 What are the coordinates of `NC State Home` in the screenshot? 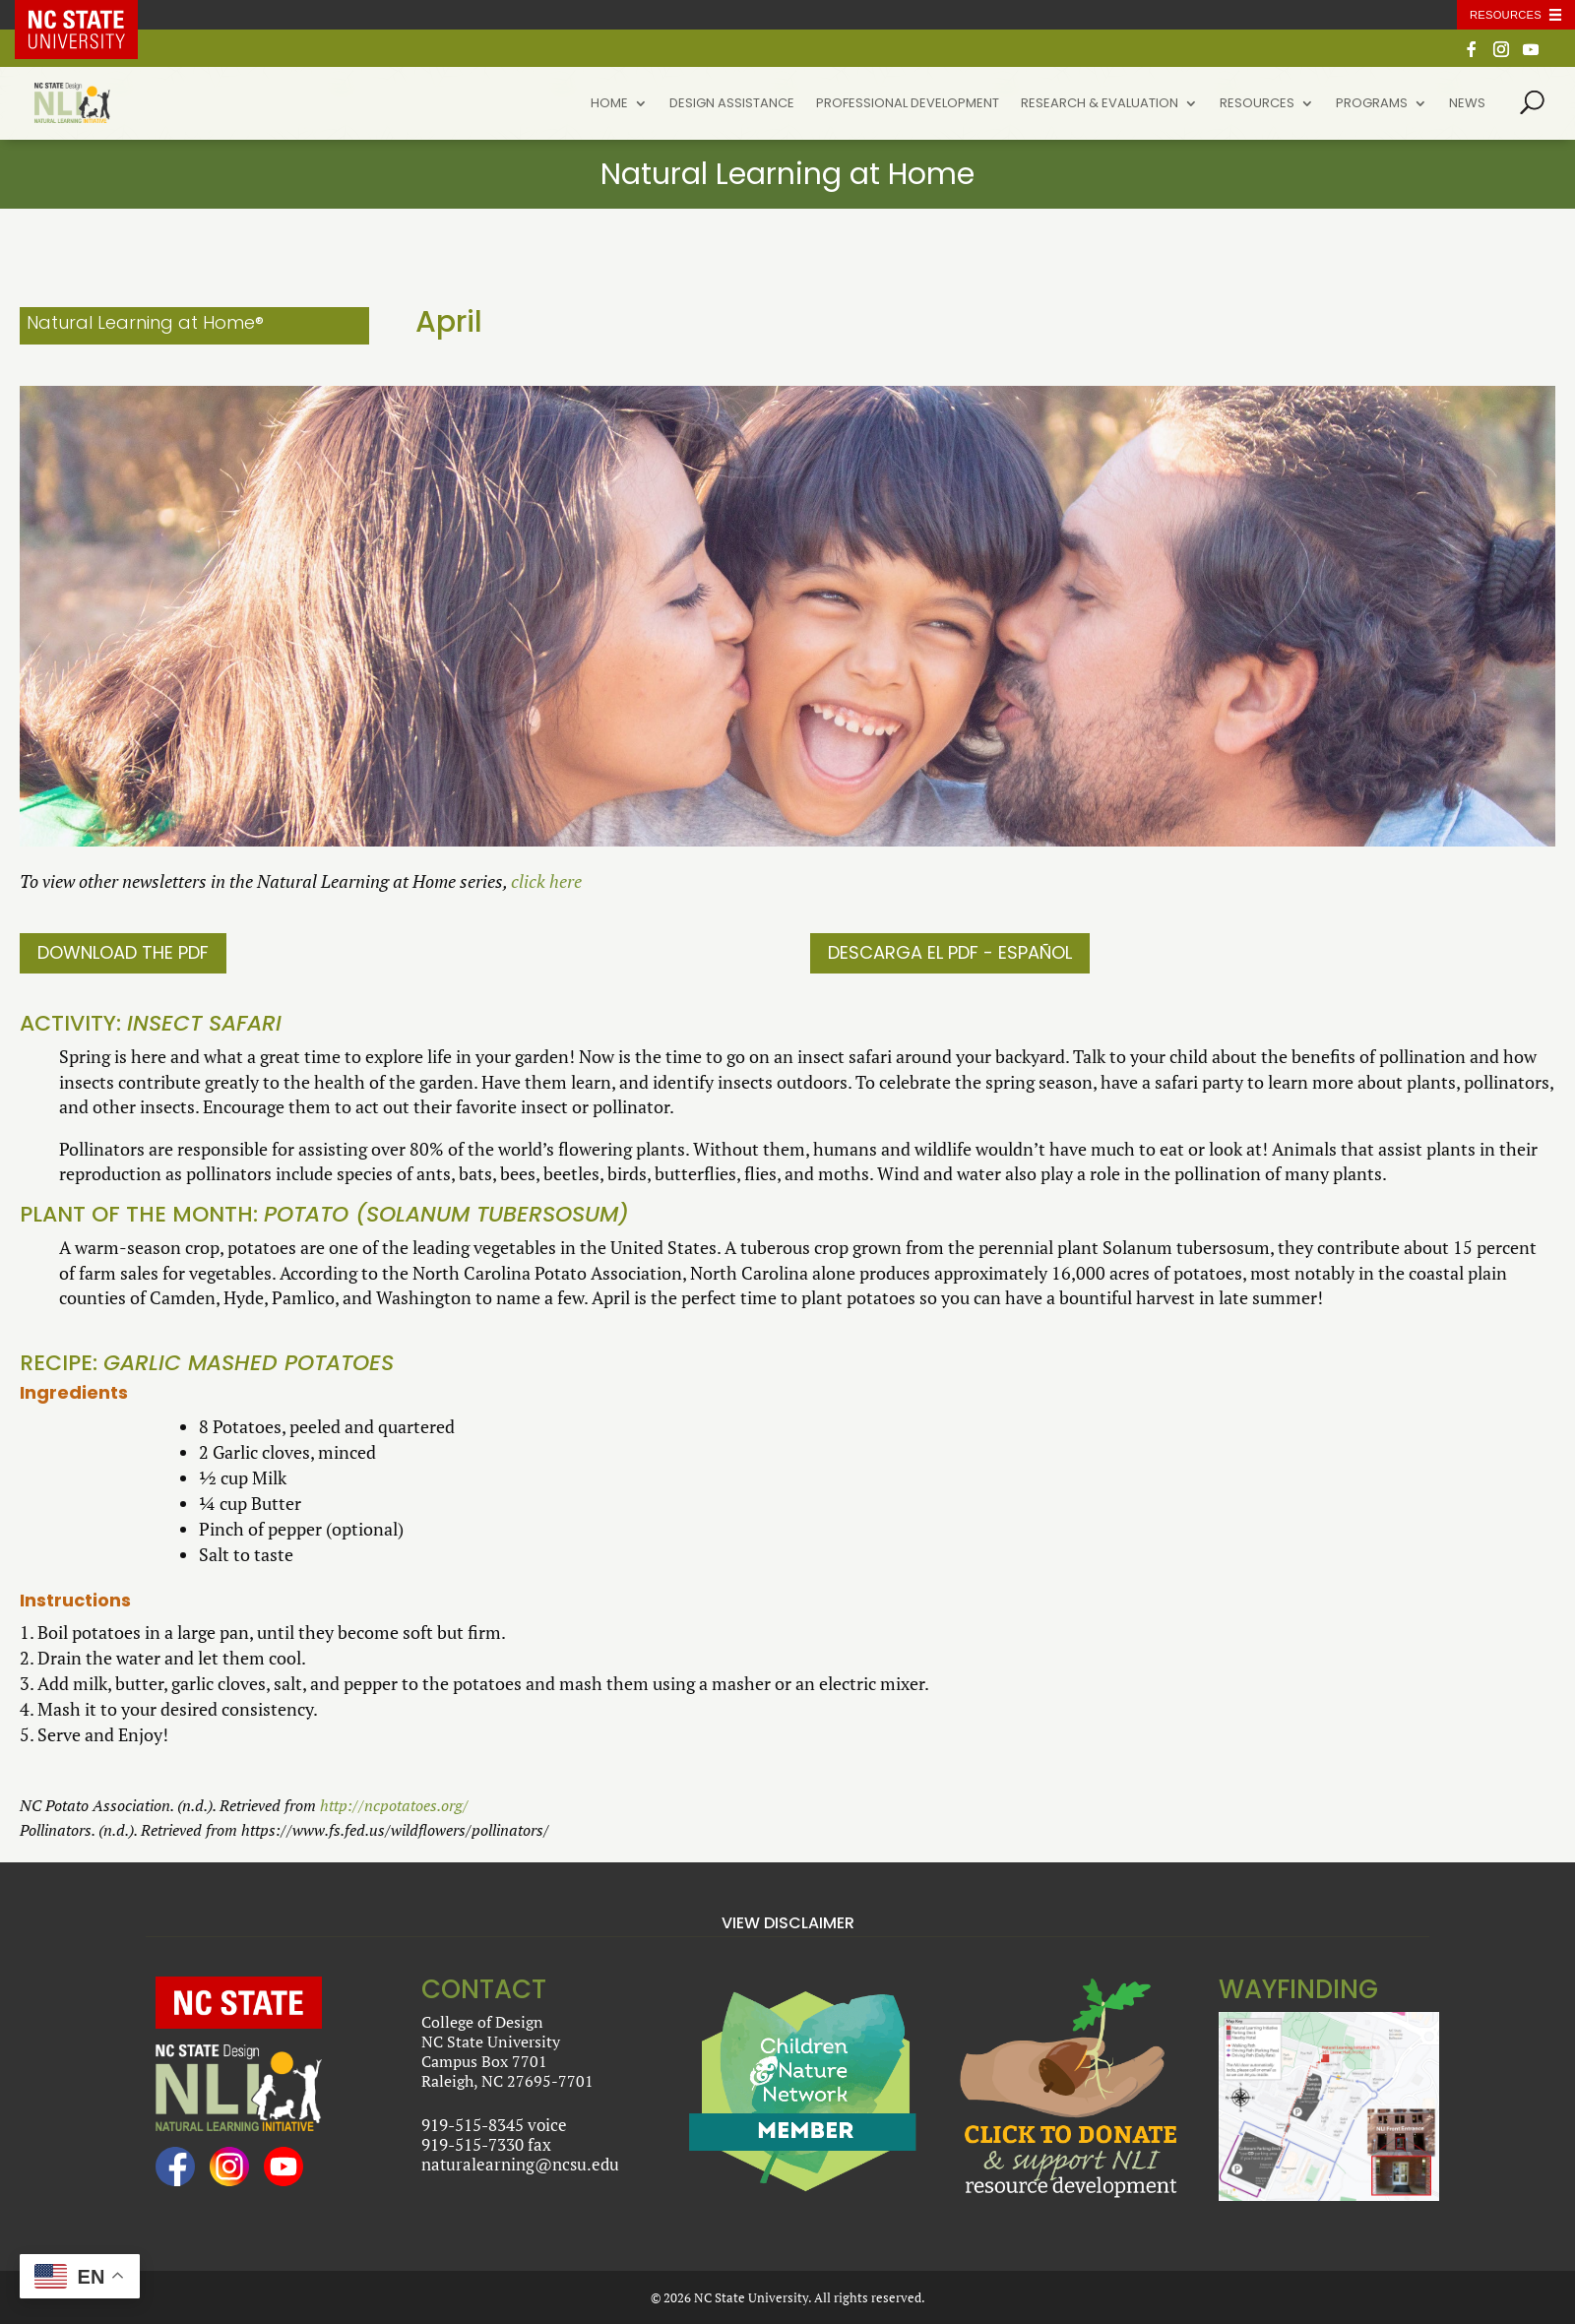 It's located at (90, 15).